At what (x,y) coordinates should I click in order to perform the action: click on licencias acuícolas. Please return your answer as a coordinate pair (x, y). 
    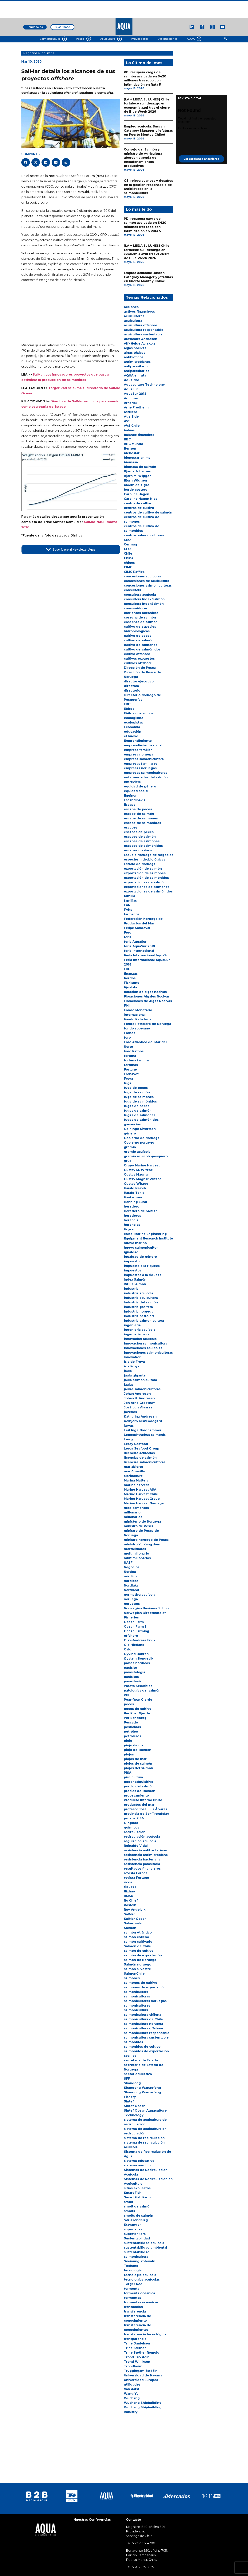
    Looking at the image, I should click on (139, 1453).